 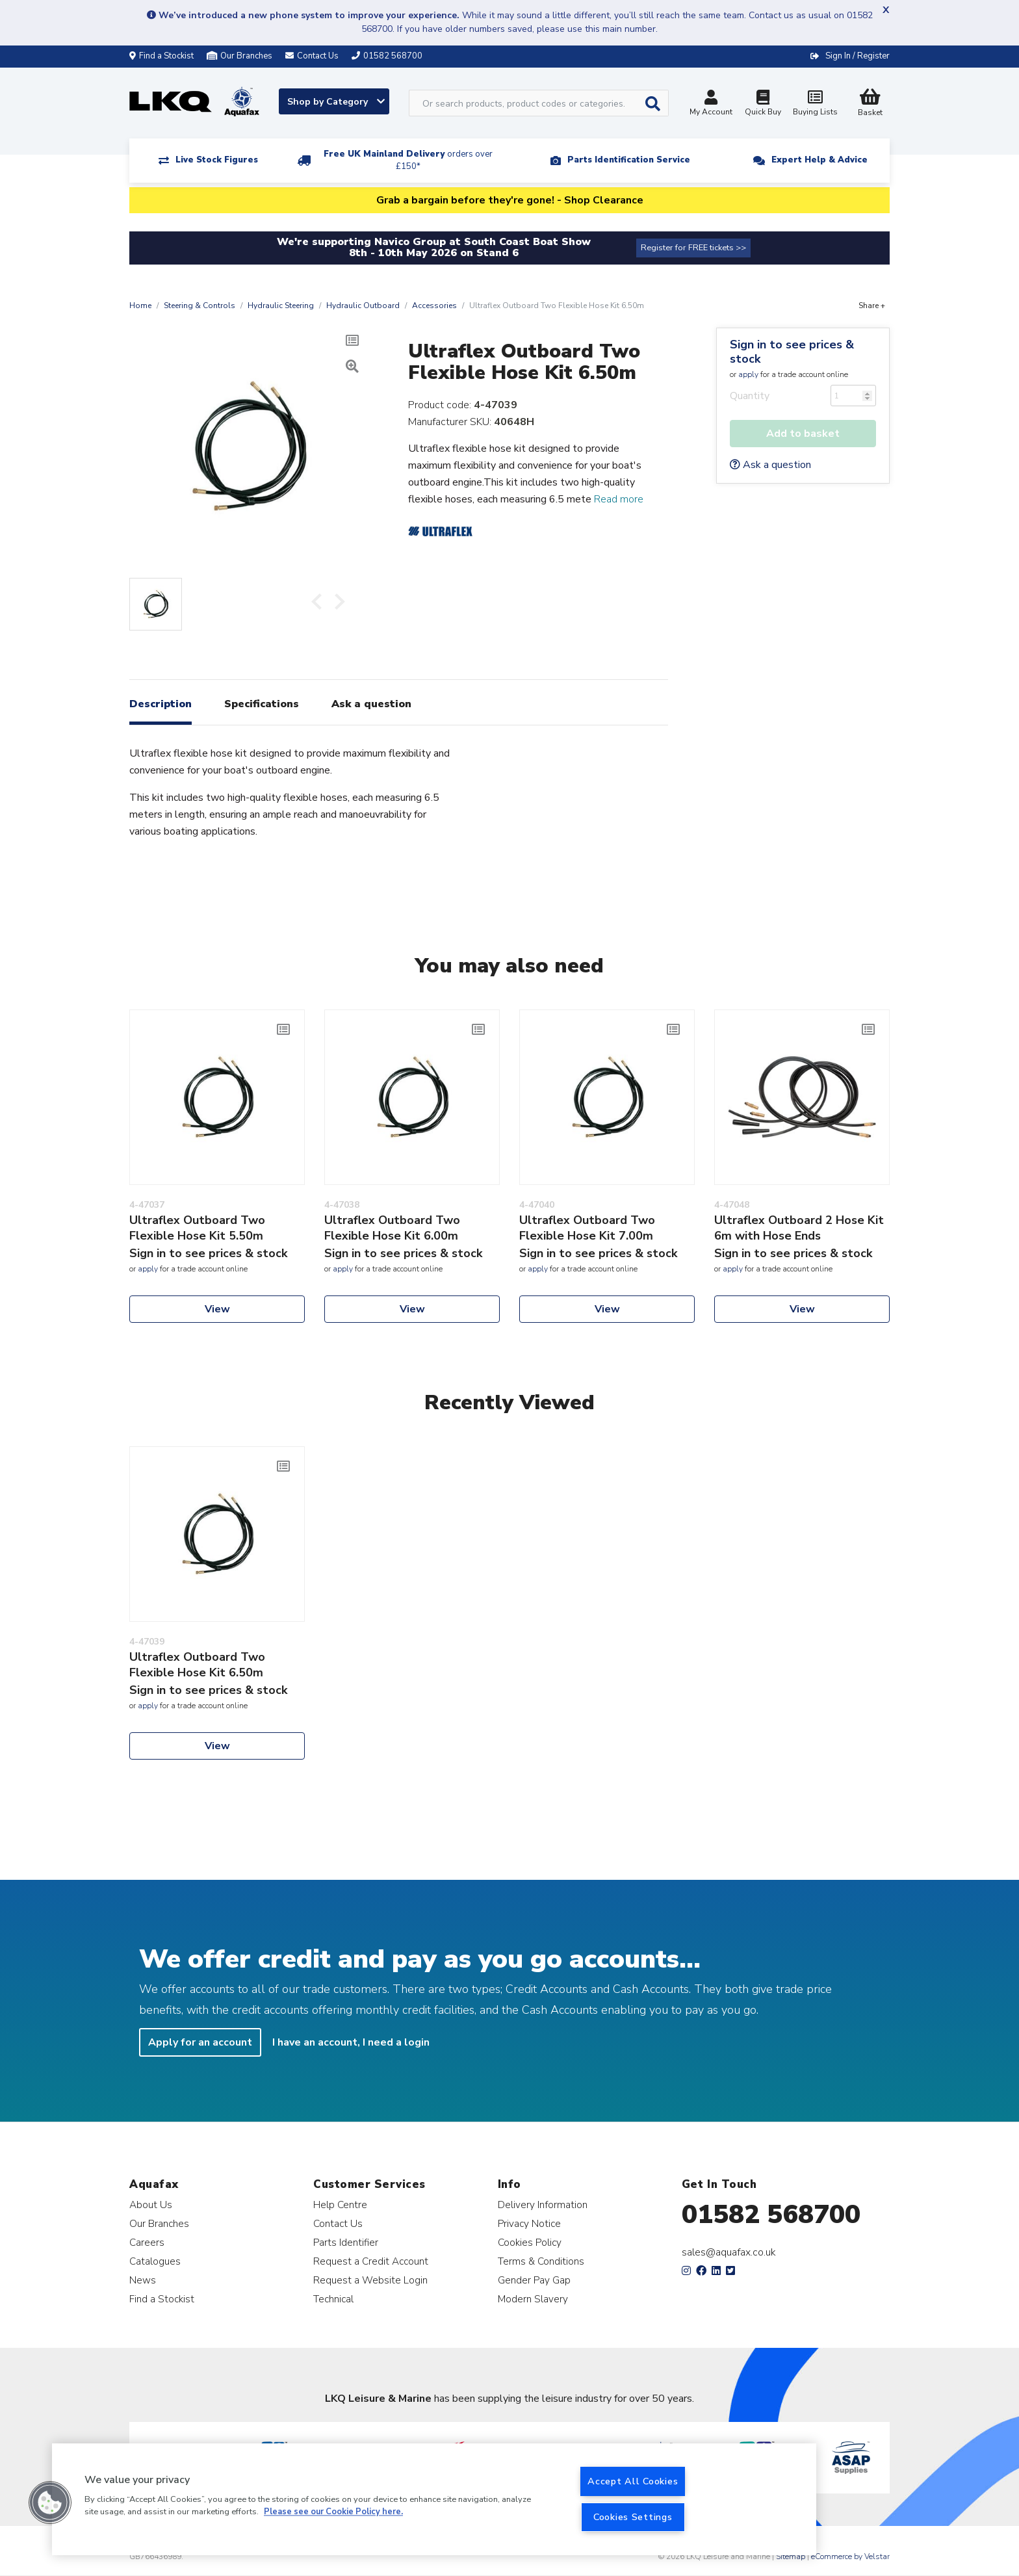 I want to click on Hydraulic Steering, so click(x=281, y=305).